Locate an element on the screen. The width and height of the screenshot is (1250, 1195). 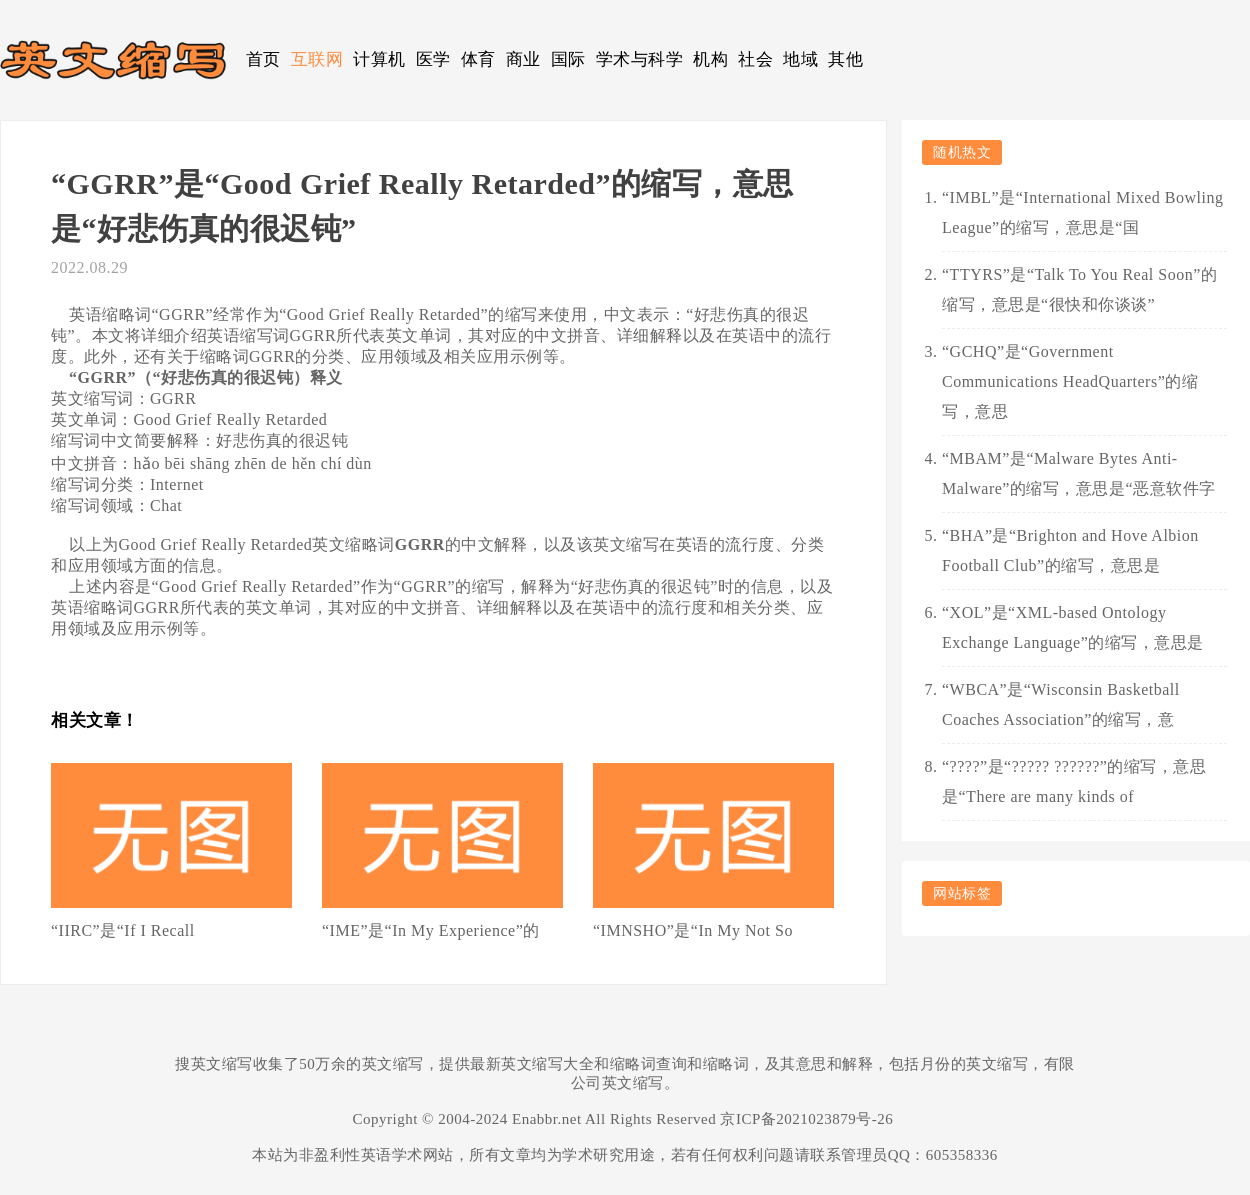
“MBAM”是“Malware Bytes Anti-Malware”的缩写，意思是“恶意软件字 is located at coordinates (1079, 473).